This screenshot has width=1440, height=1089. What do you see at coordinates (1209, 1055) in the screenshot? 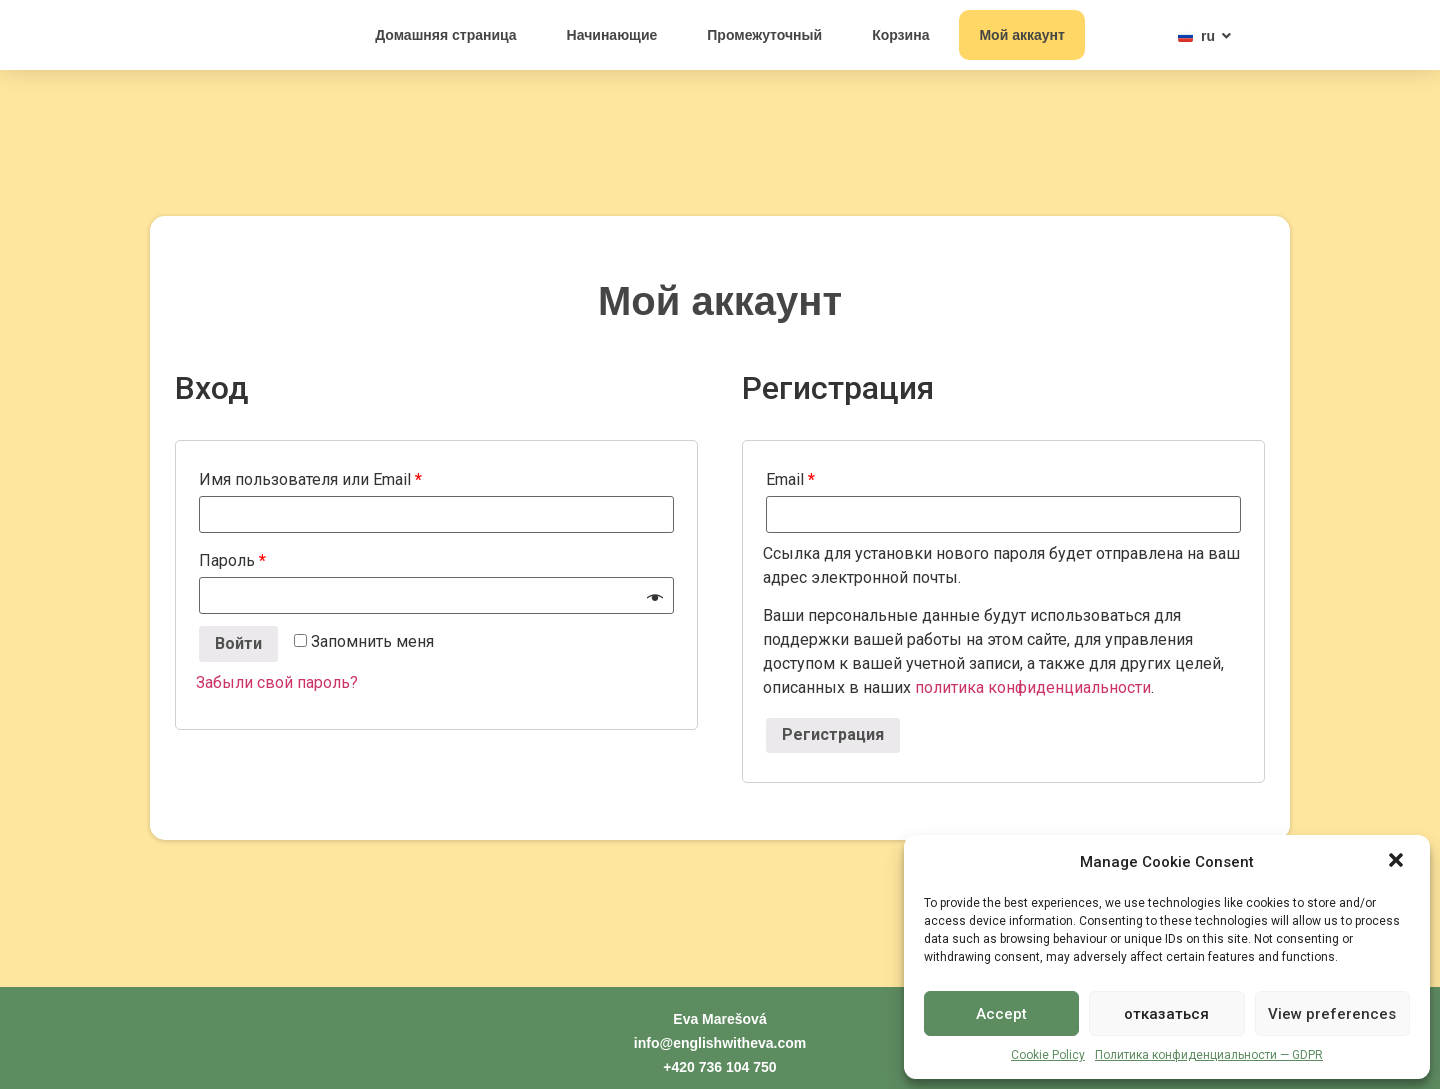
I see `Политика конфиденциальности — GDPR` at bounding box center [1209, 1055].